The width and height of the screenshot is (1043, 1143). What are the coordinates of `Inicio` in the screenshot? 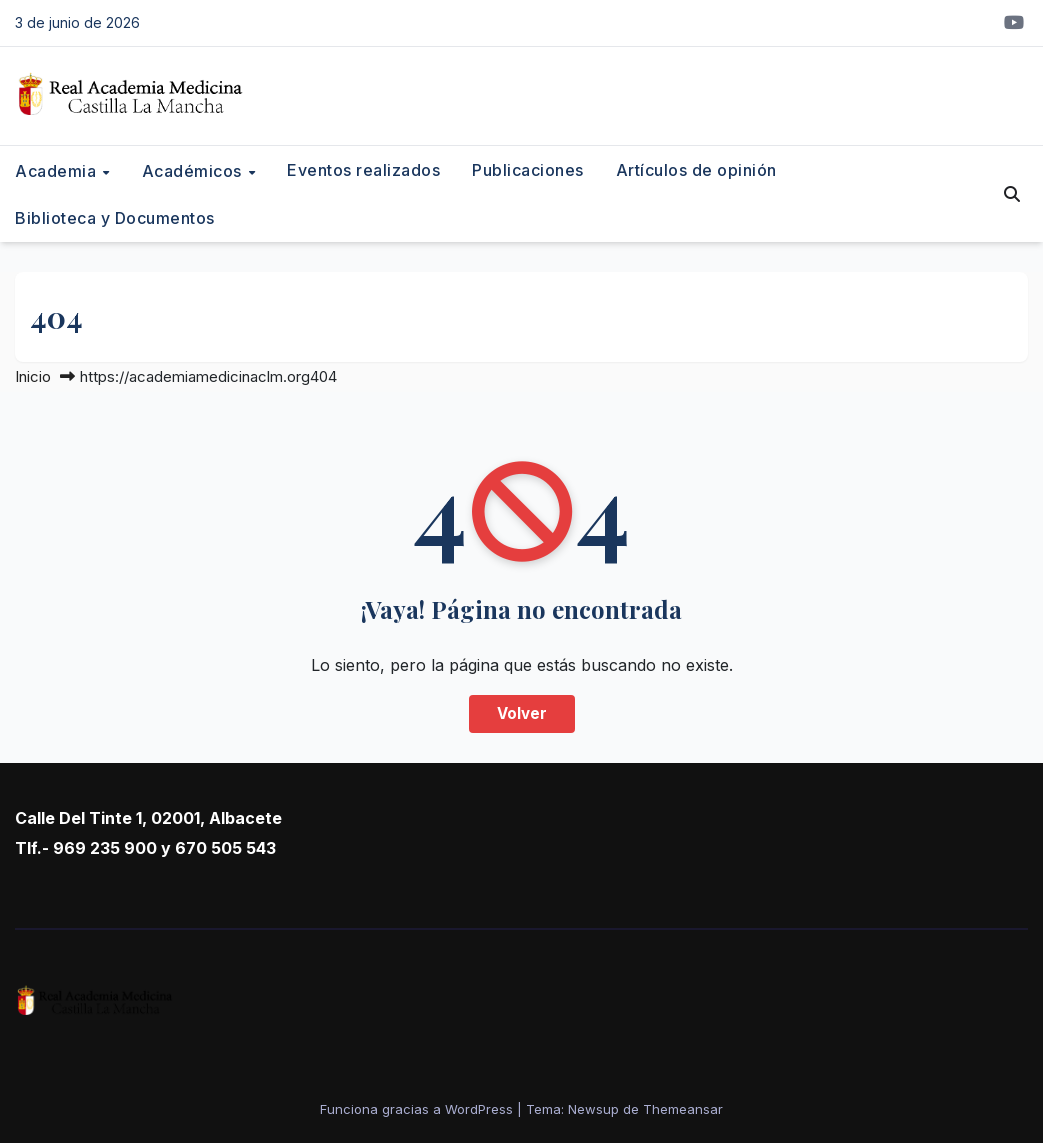 It's located at (33, 376).